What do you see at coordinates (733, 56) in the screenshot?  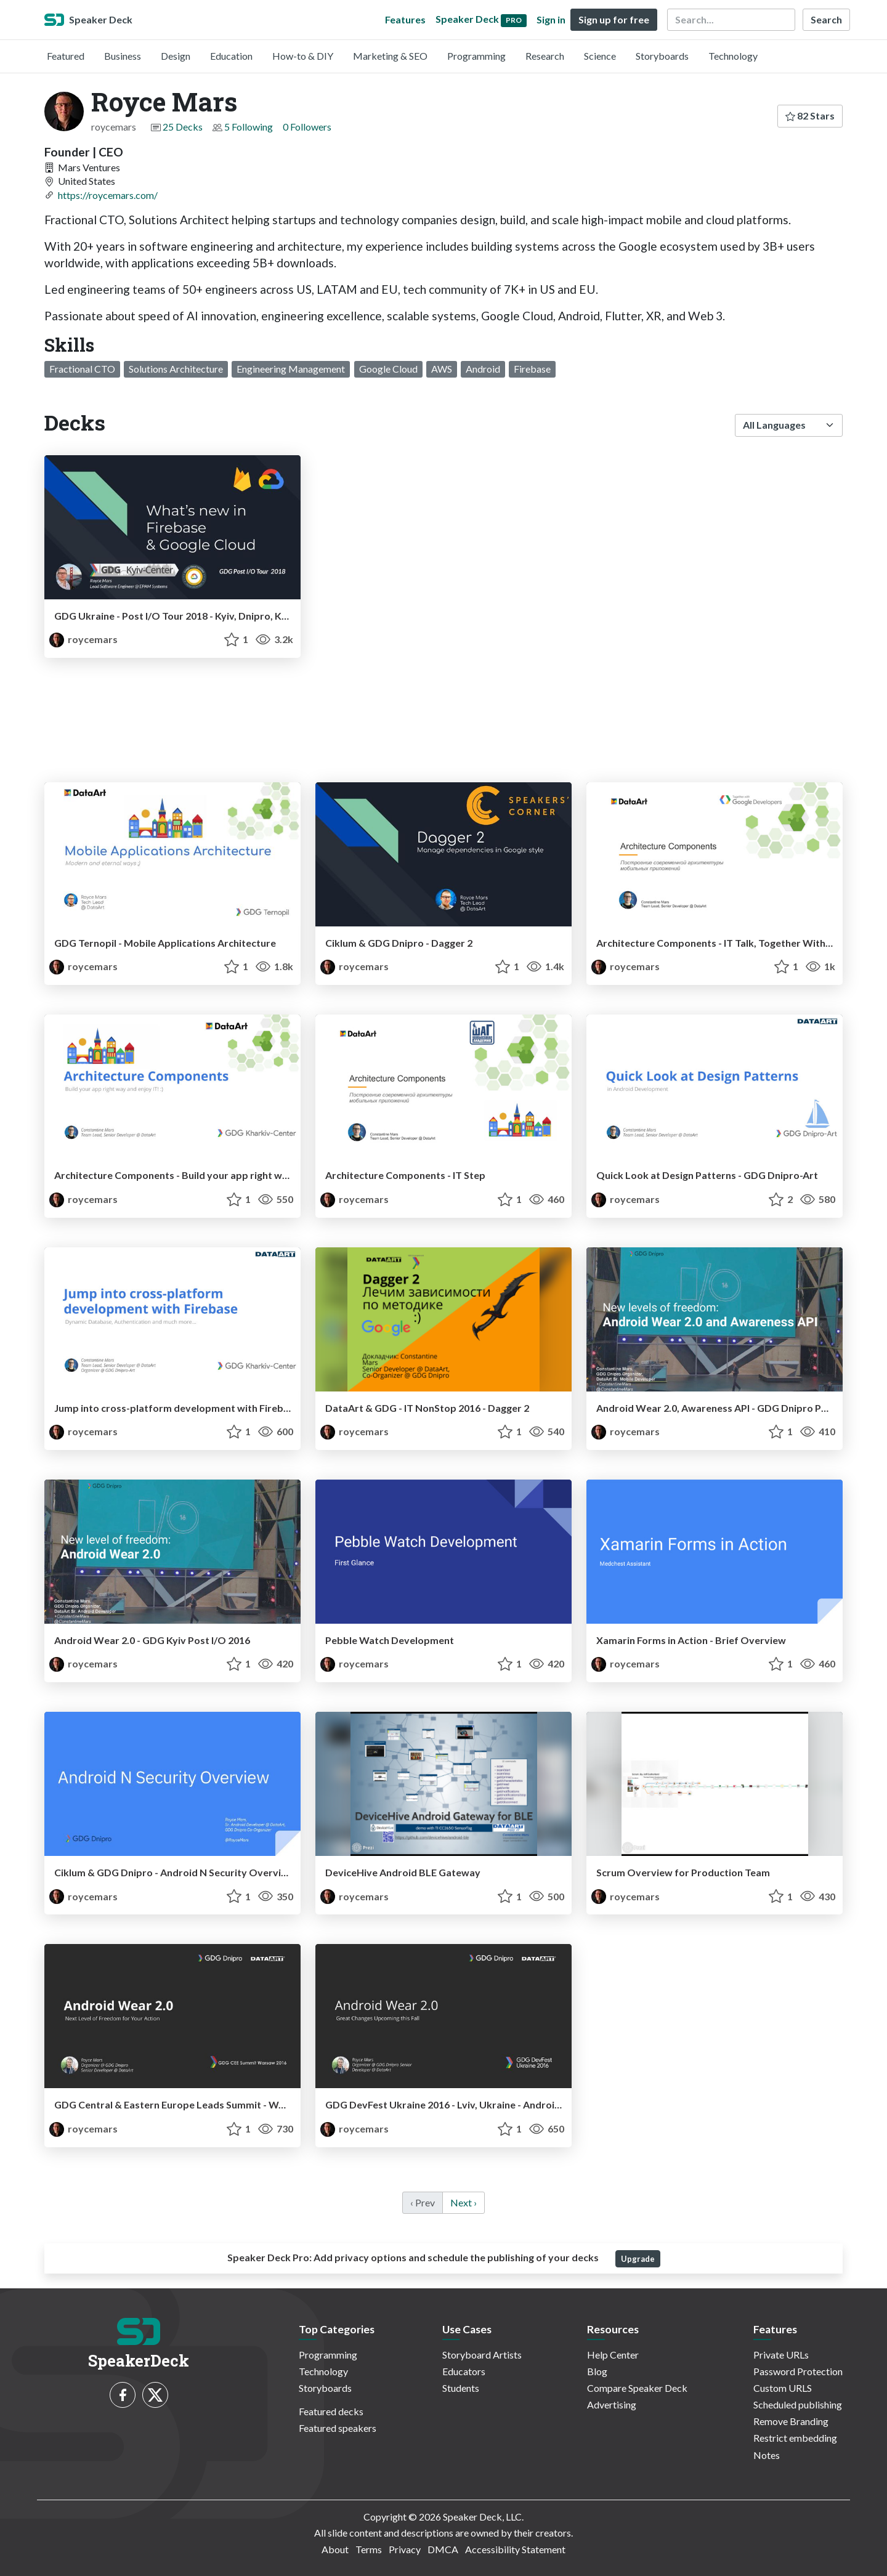 I see `Technology` at bounding box center [733, 56].